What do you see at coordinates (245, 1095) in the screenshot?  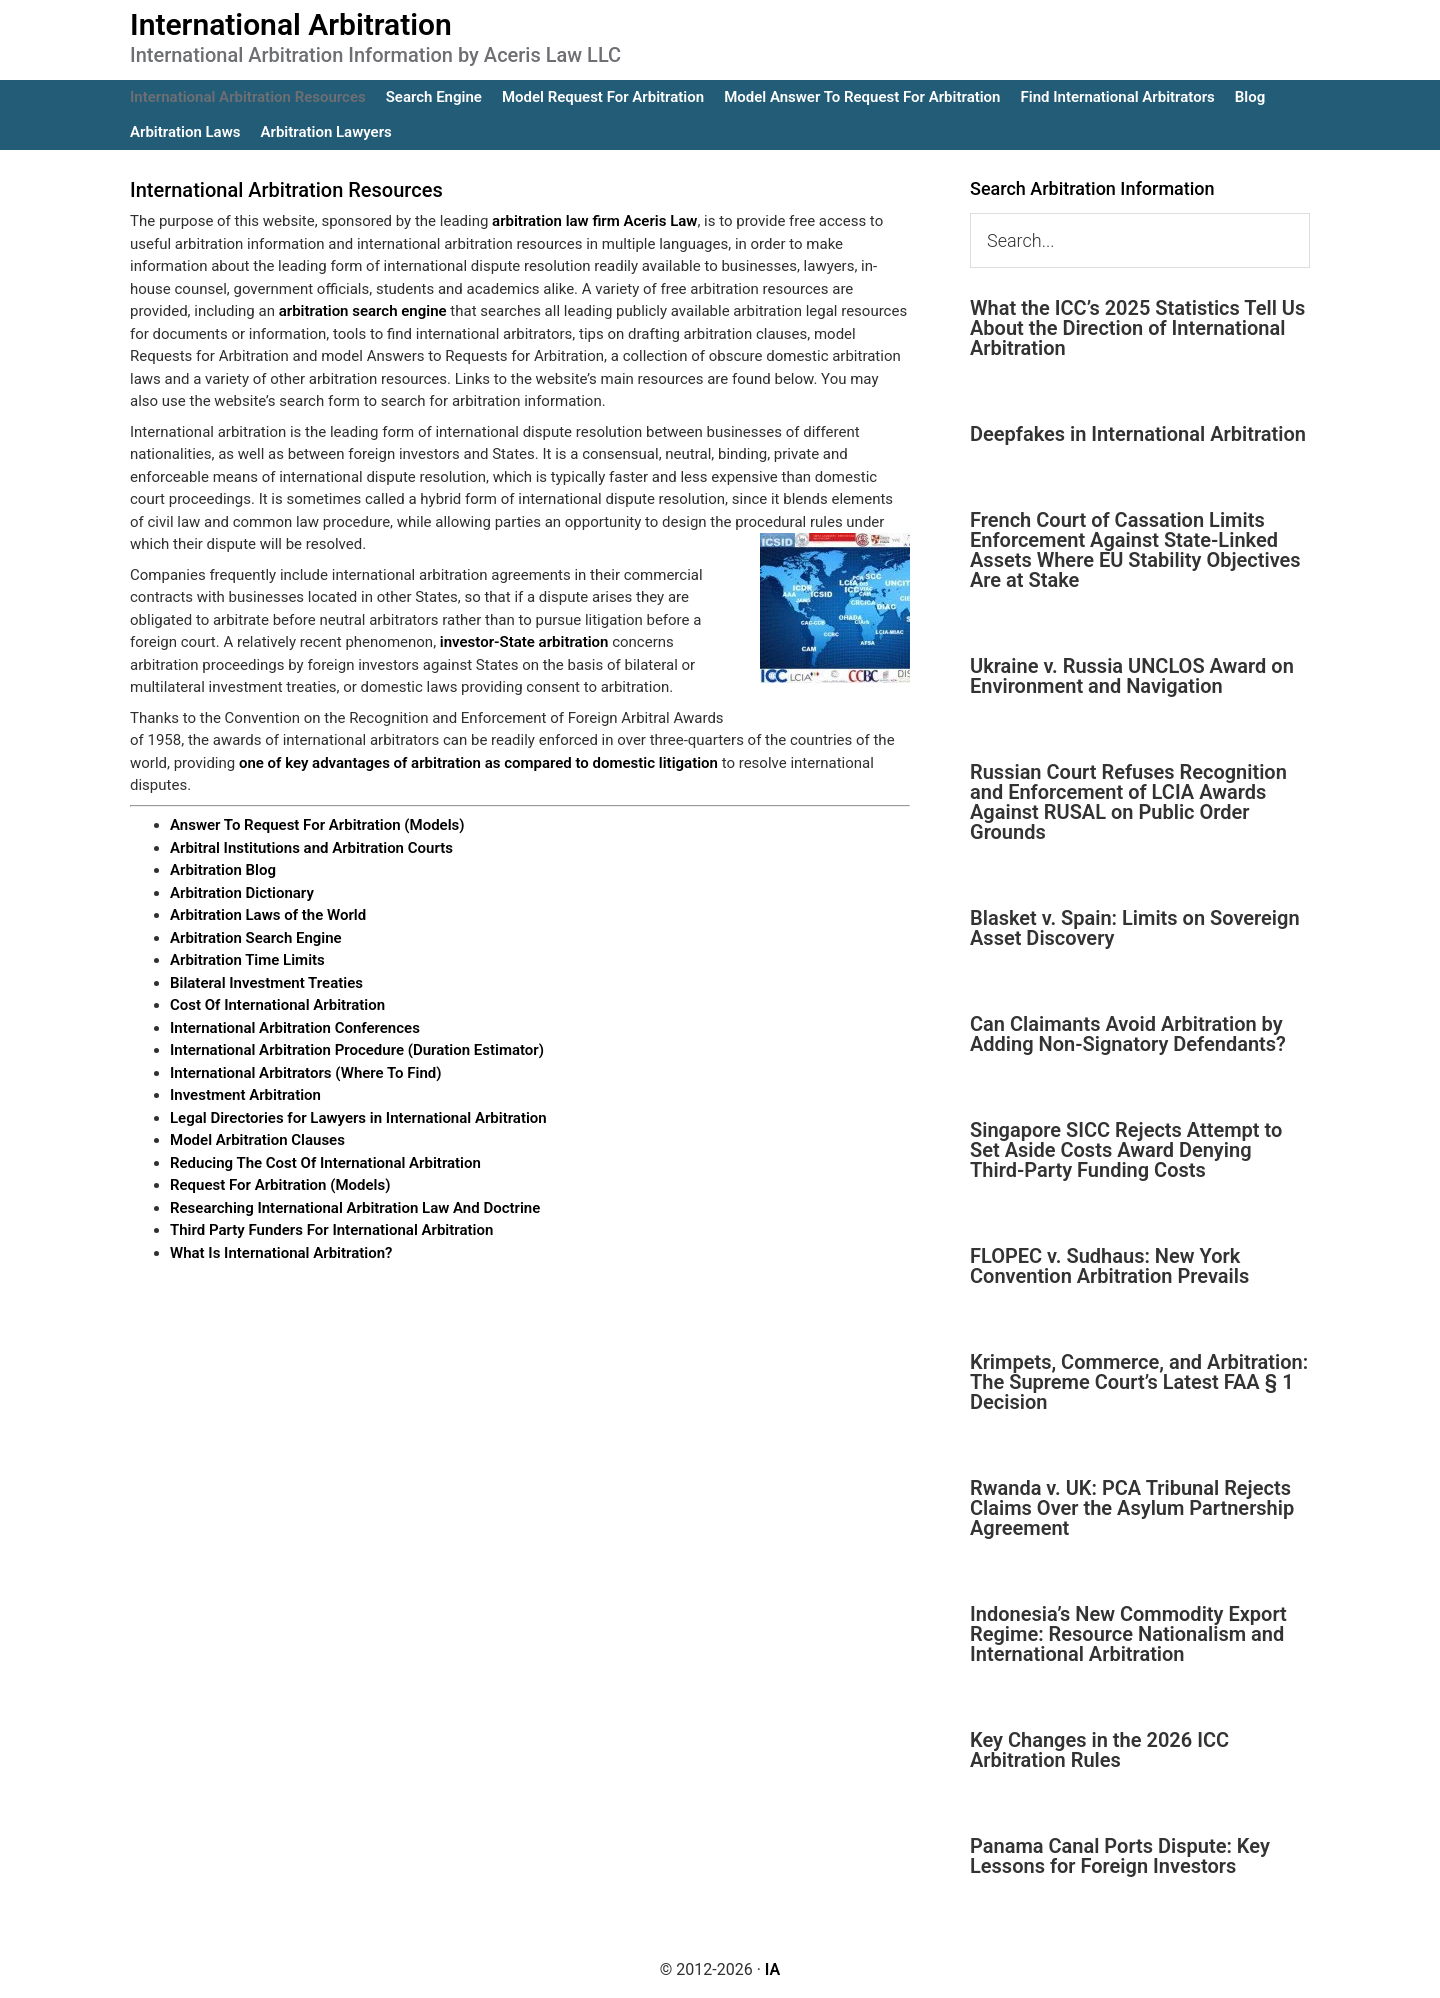 I see `Investment Arbitration` at bounding box center [245, 1095].